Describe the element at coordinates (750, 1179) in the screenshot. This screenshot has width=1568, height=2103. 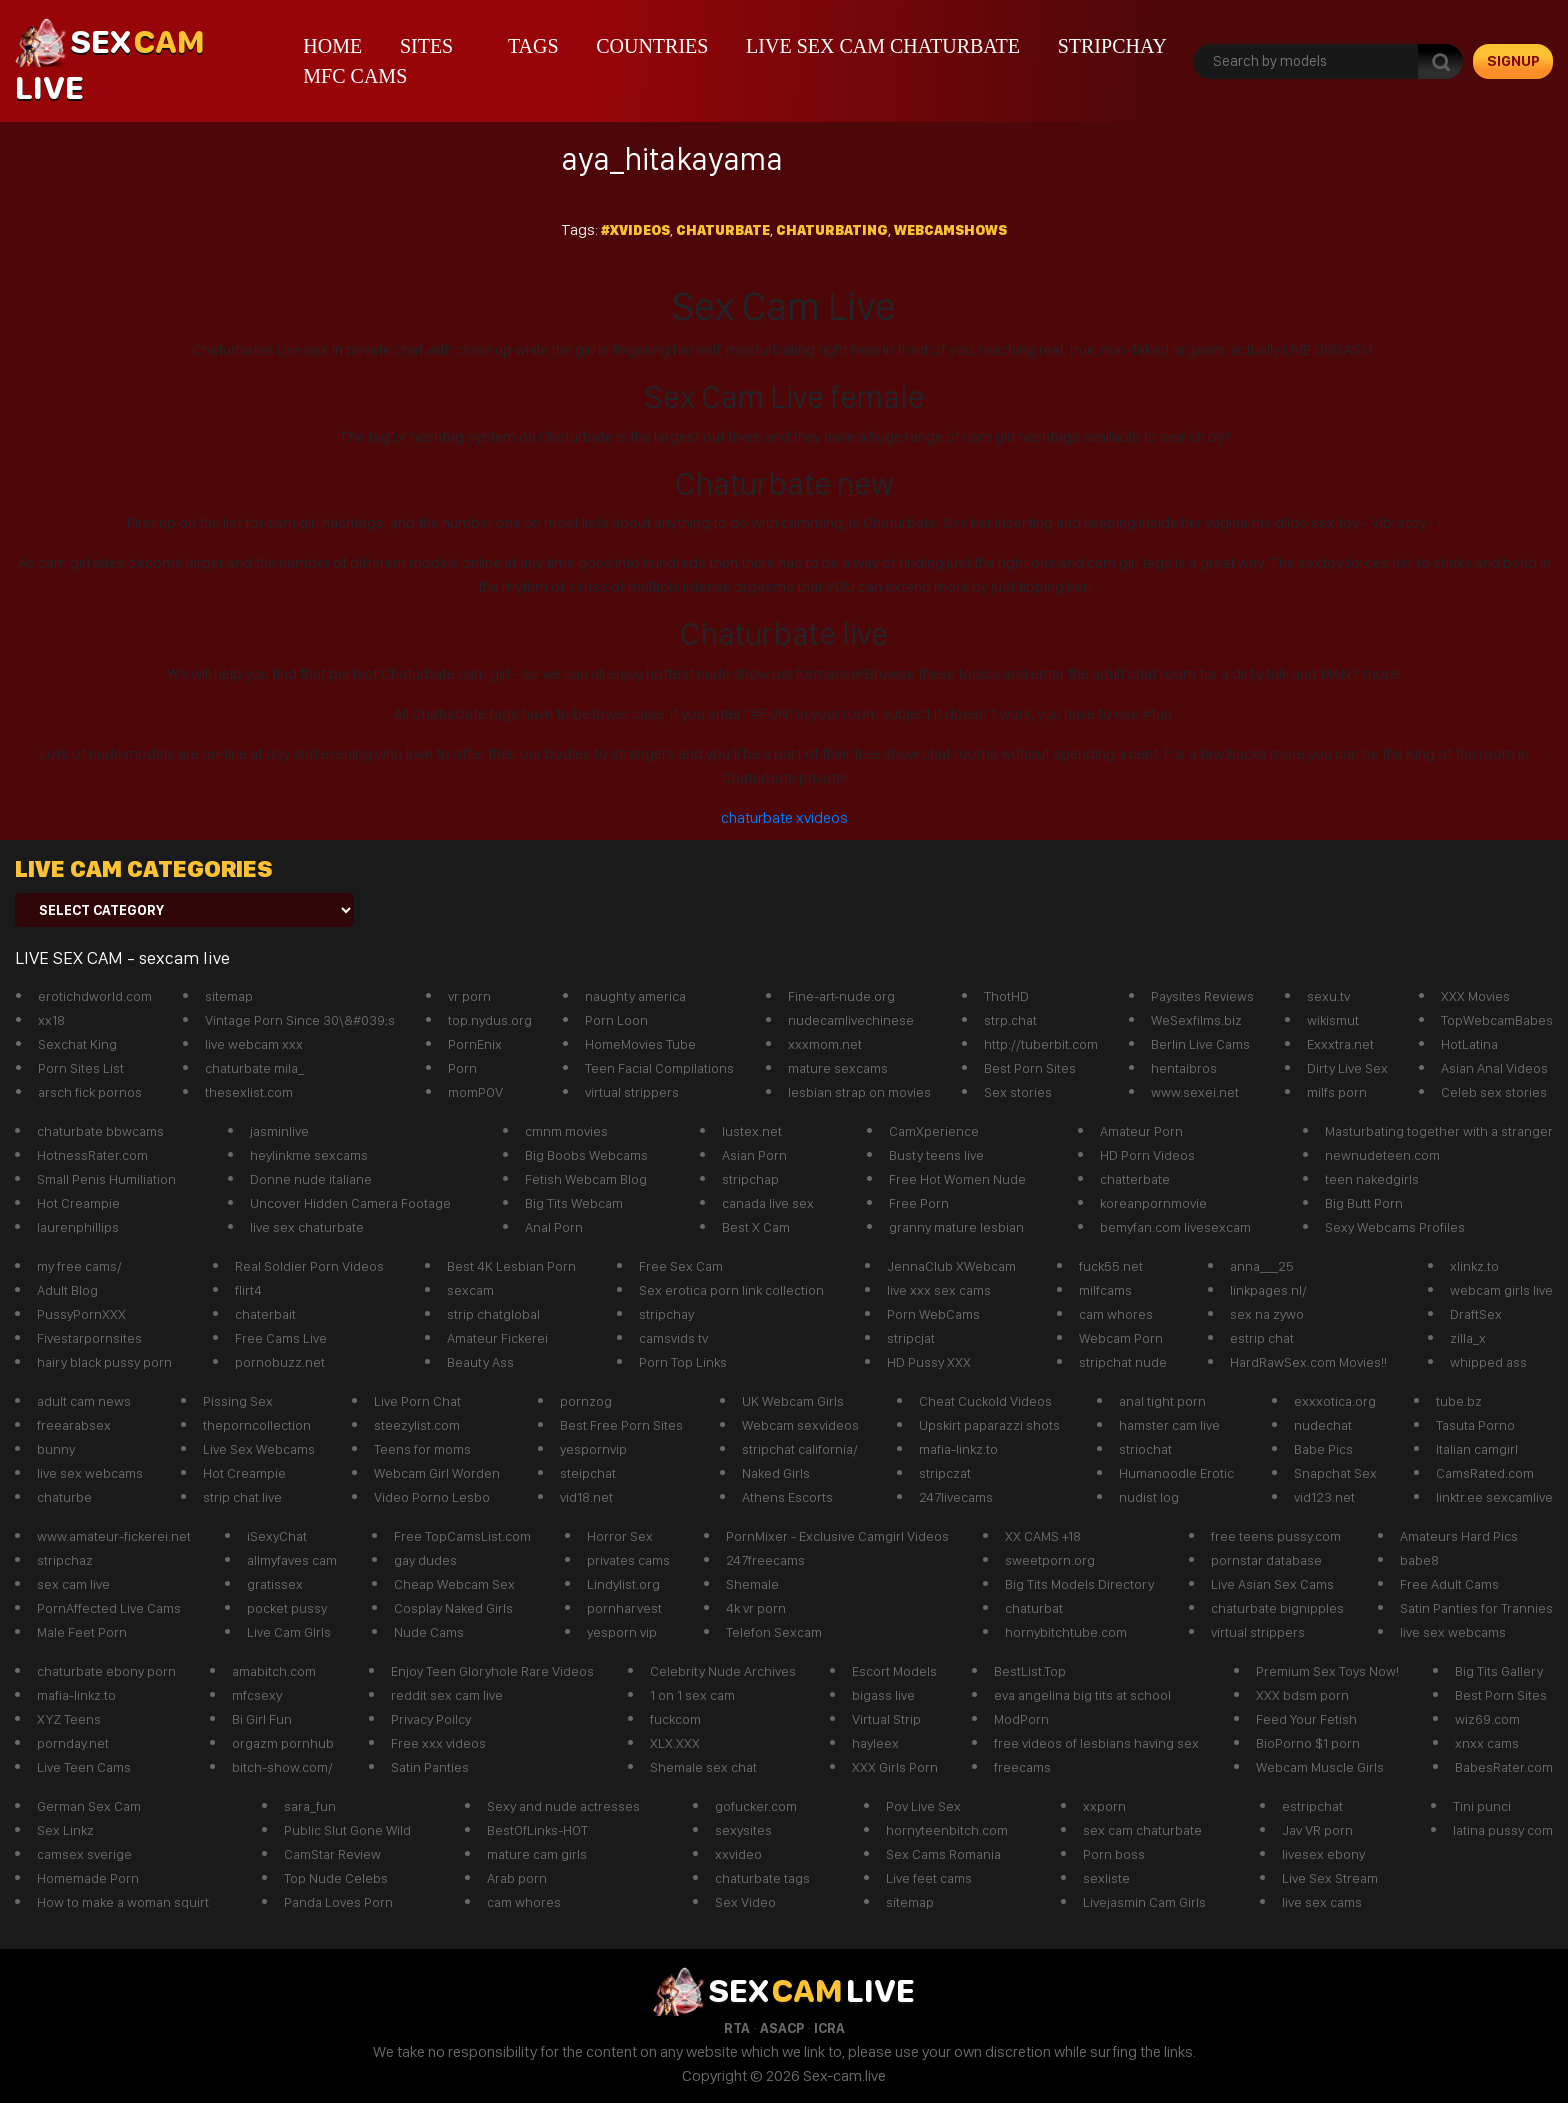
I see `stripchap` at that location.